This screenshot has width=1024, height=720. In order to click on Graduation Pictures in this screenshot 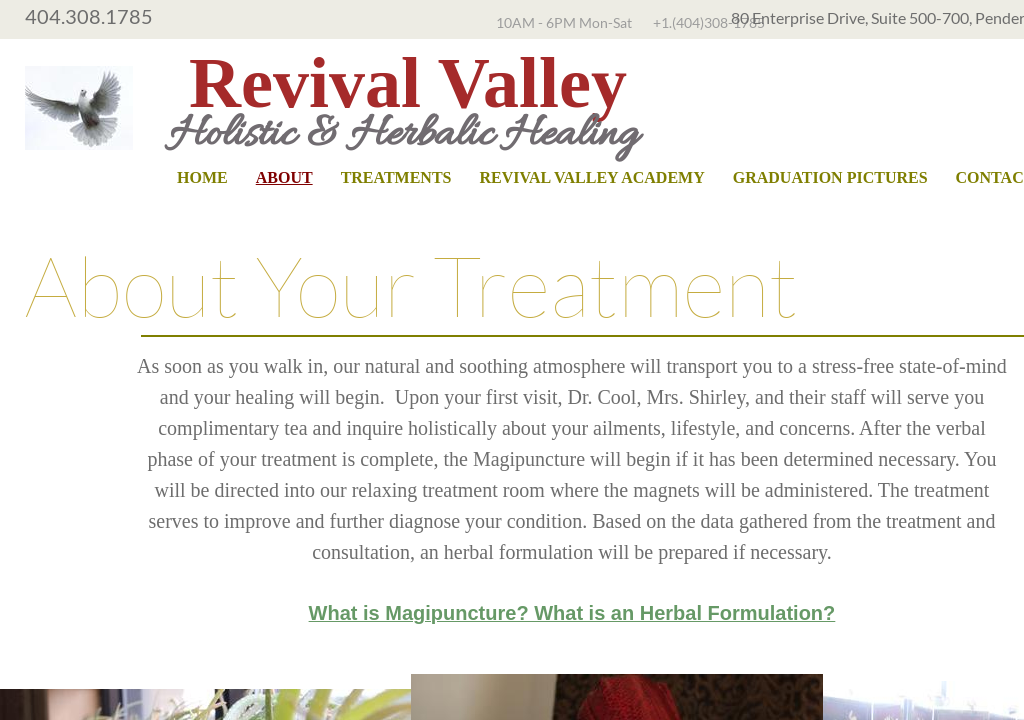, I will do `click(830, 177)`.